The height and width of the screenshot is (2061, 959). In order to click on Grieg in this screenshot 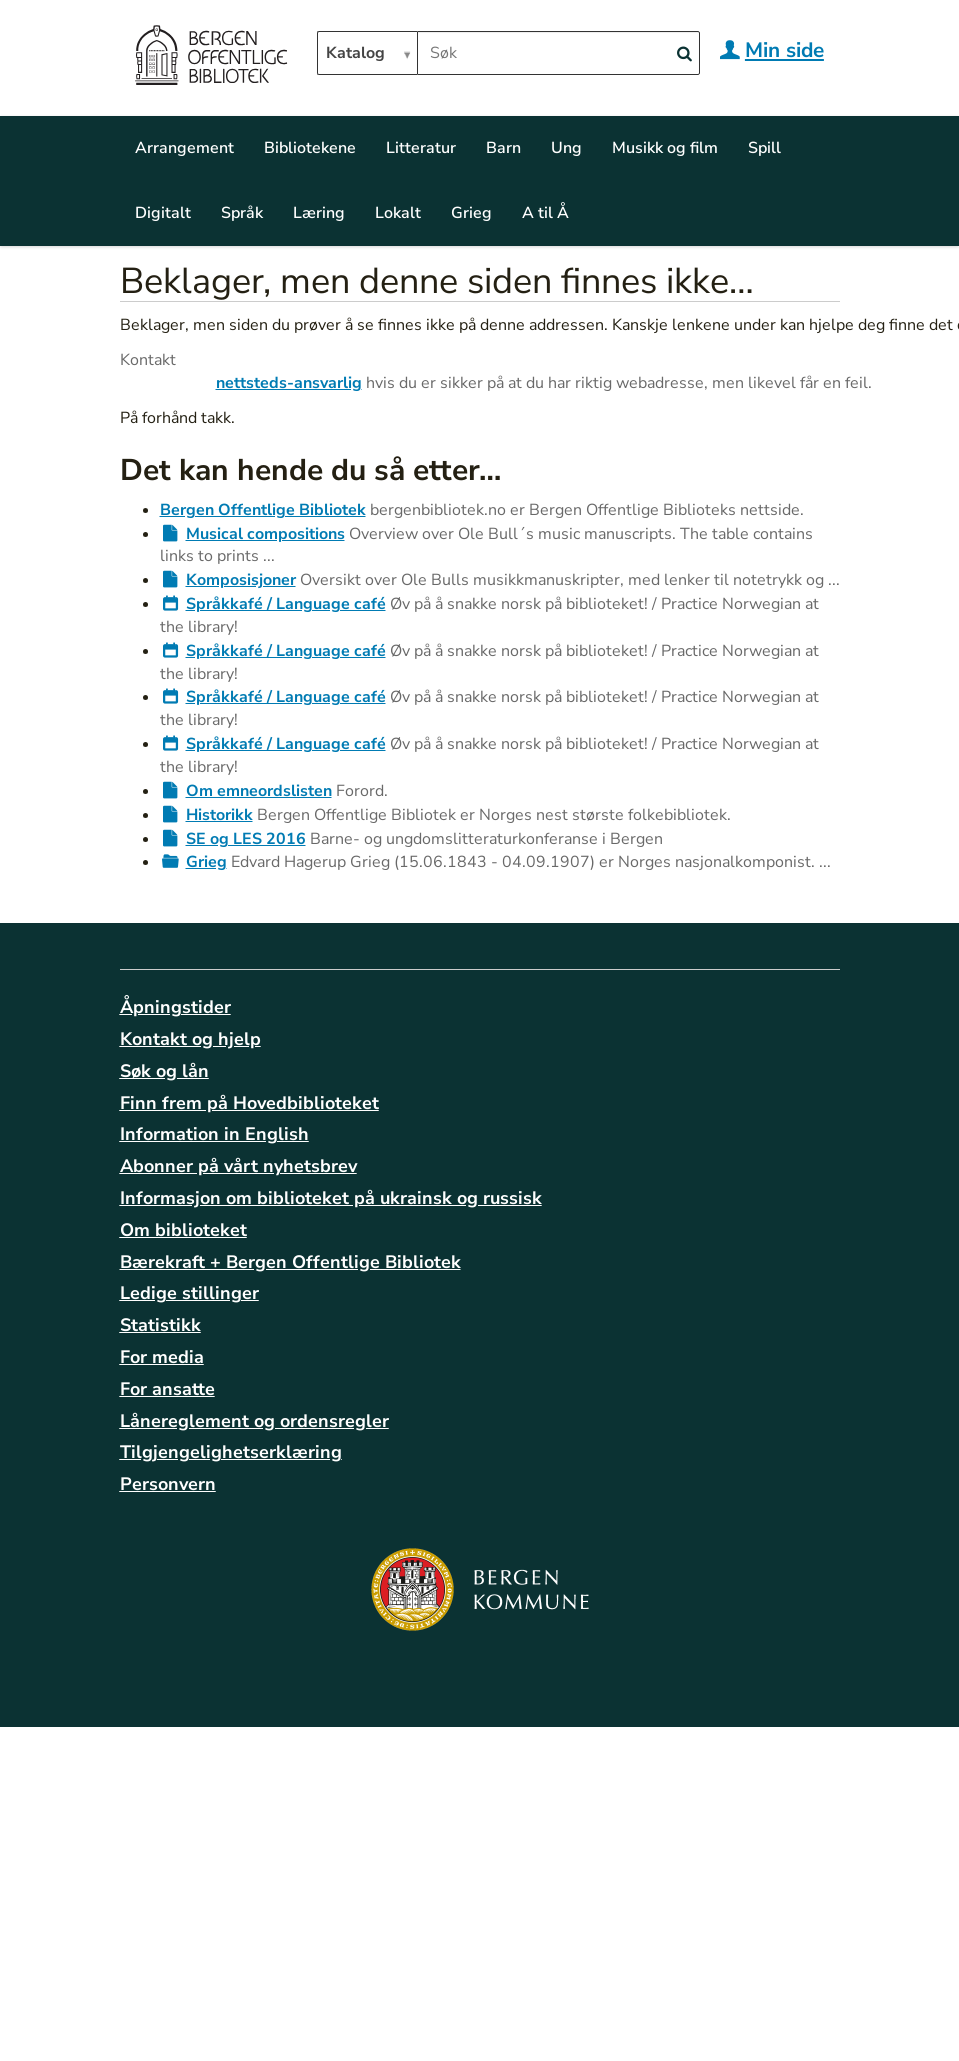, I will do `click(471, 213)`.